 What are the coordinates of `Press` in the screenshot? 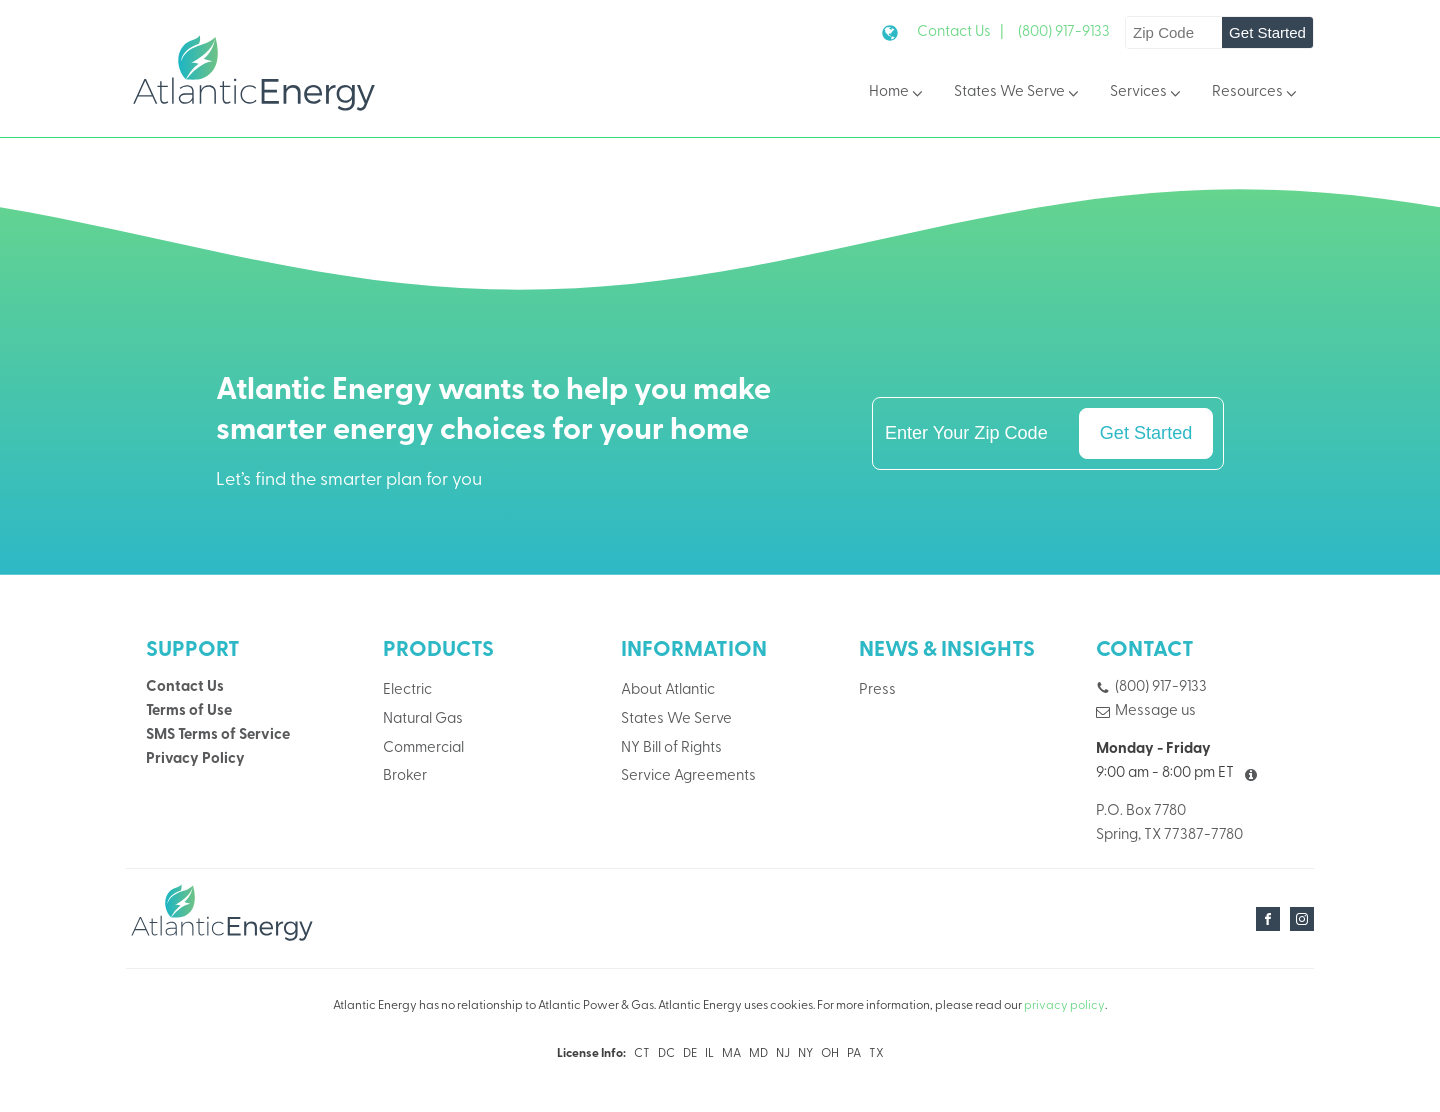 It's located at (877, 690).